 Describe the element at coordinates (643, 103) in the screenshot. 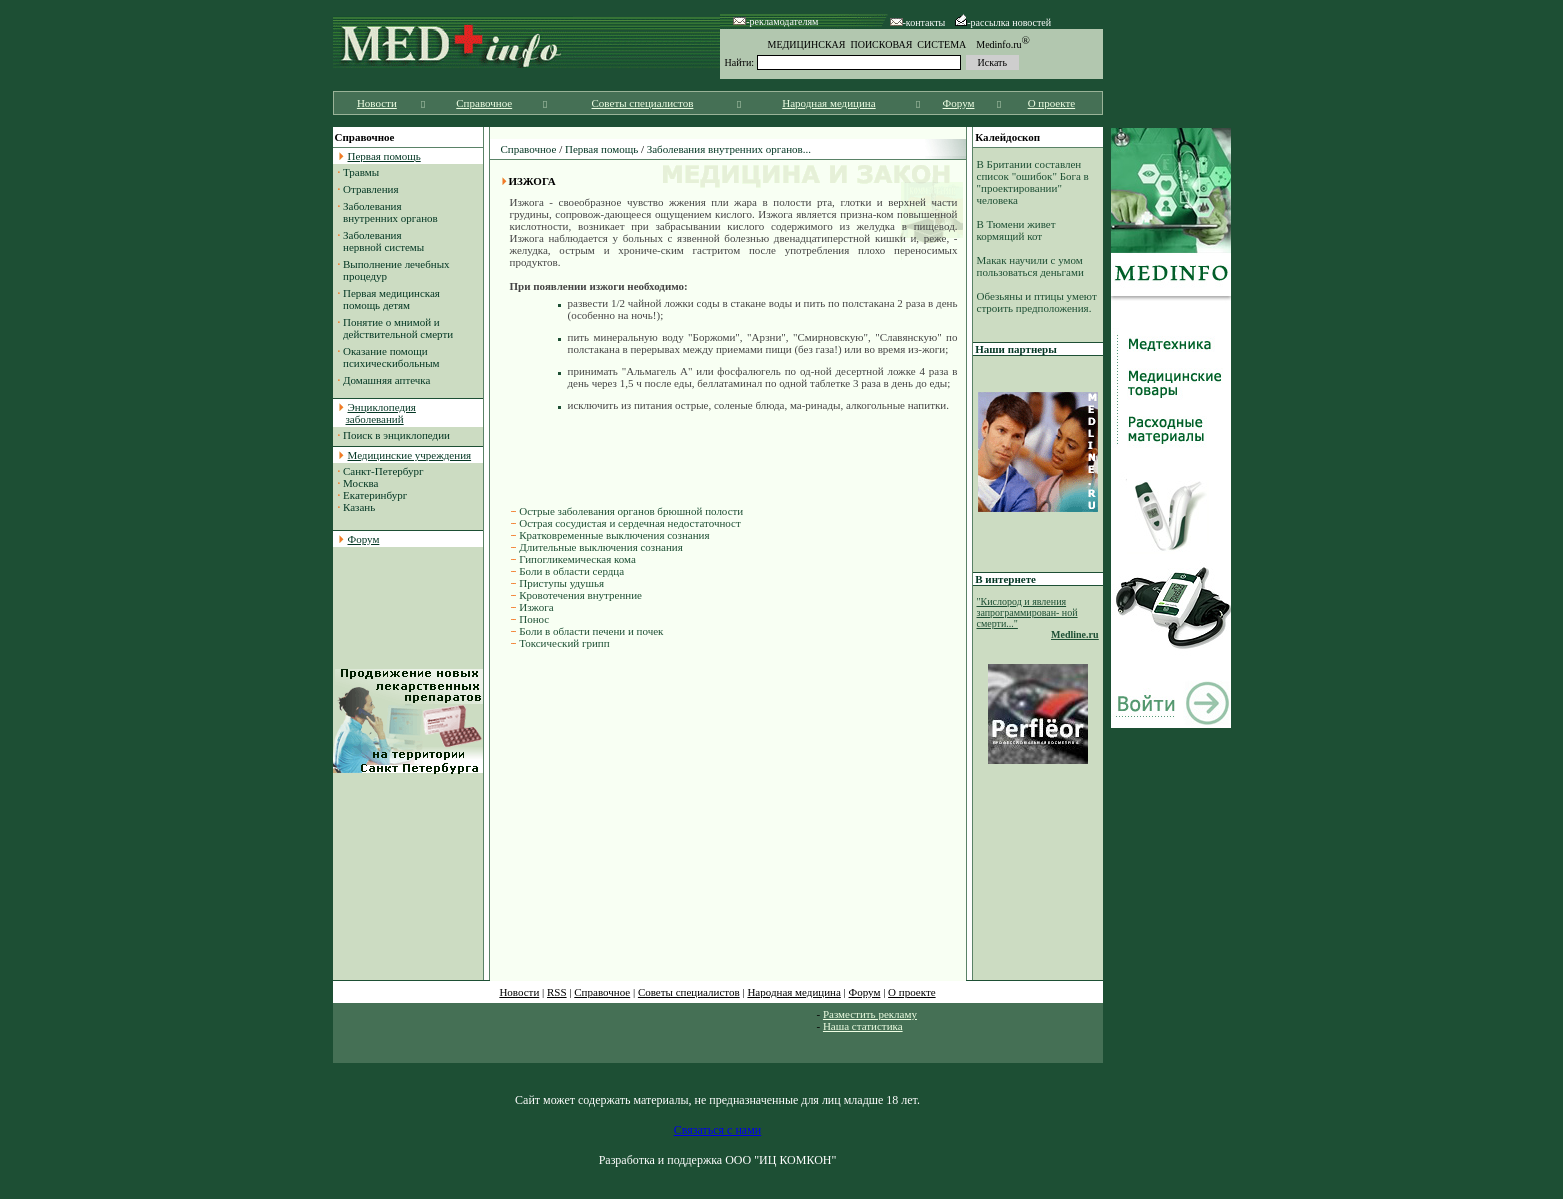

I see `Советы специалистов` at that location.